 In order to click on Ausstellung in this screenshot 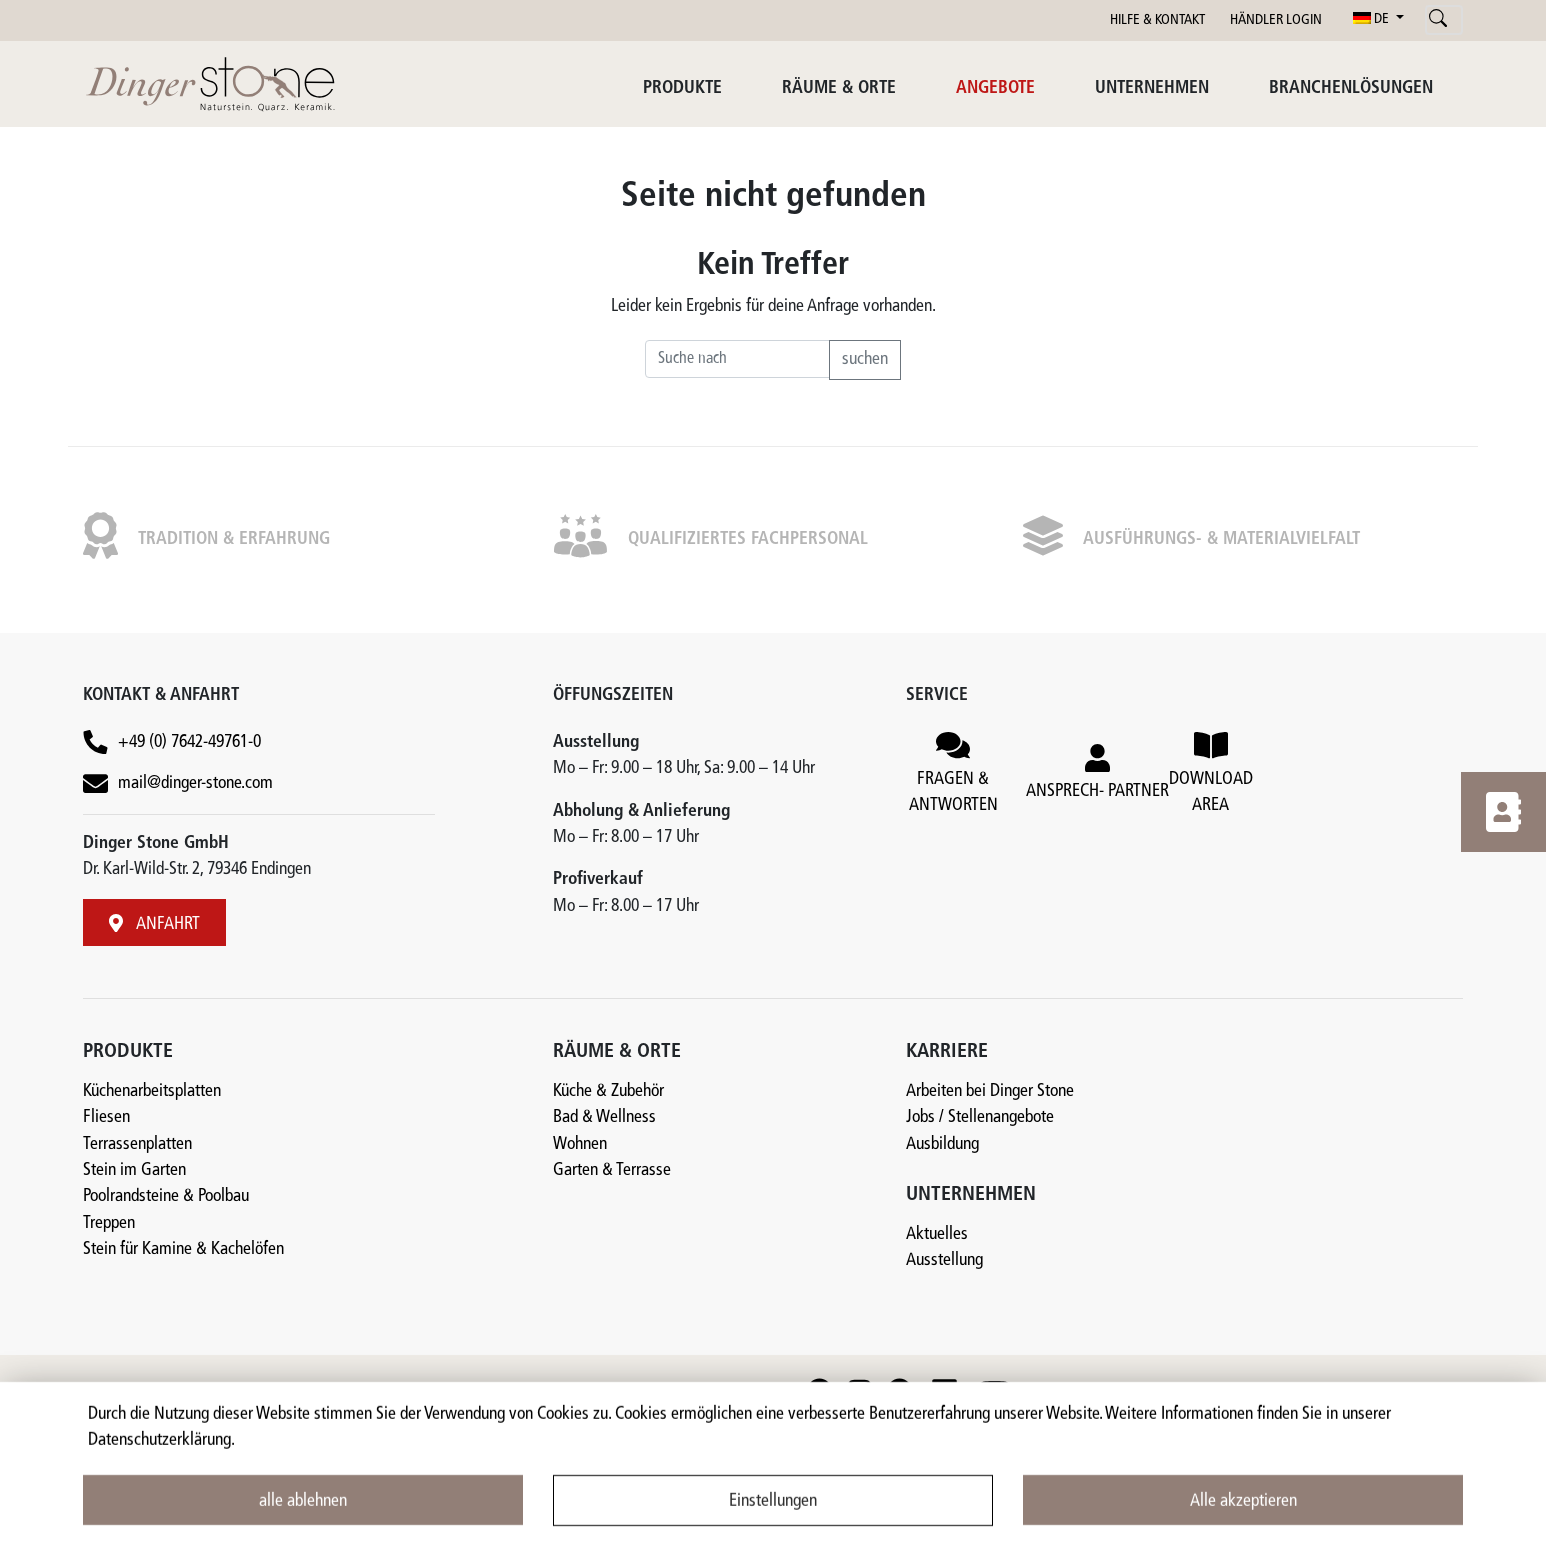, I will do `click(944, 1260)`.